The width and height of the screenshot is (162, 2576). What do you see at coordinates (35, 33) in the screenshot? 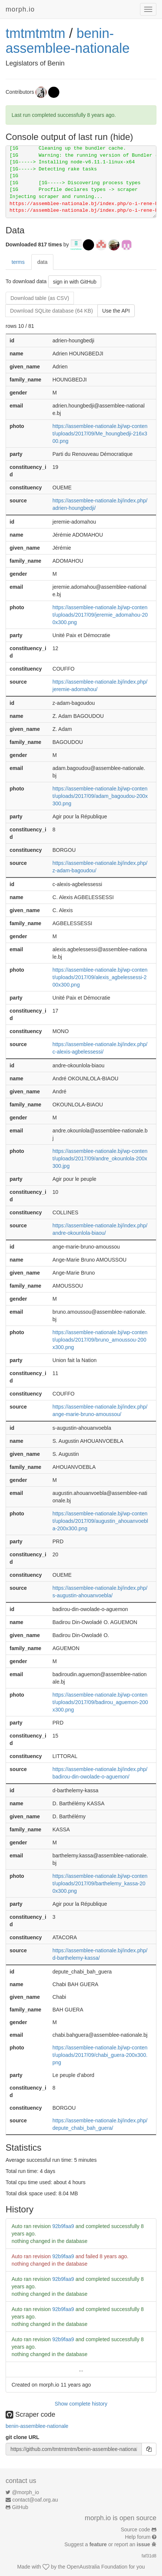
I see `tmtmtmtm` at bounding box center [35, 33].